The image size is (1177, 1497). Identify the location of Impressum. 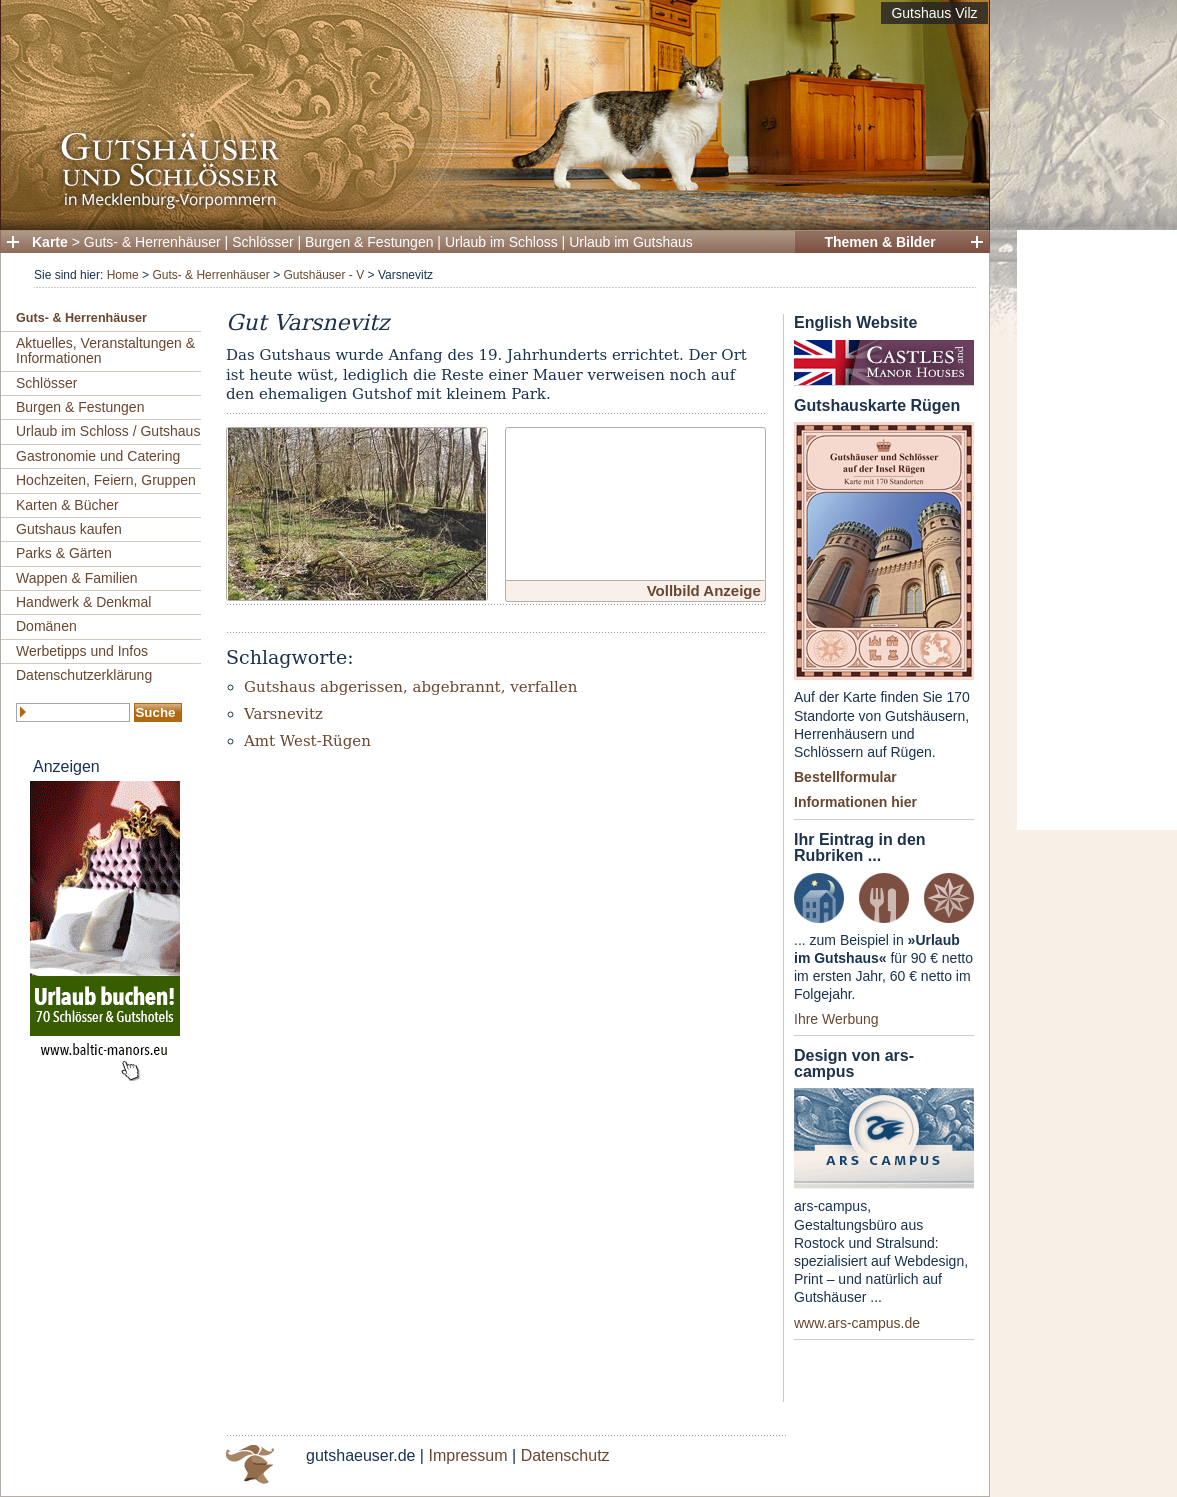
(467, 1455).